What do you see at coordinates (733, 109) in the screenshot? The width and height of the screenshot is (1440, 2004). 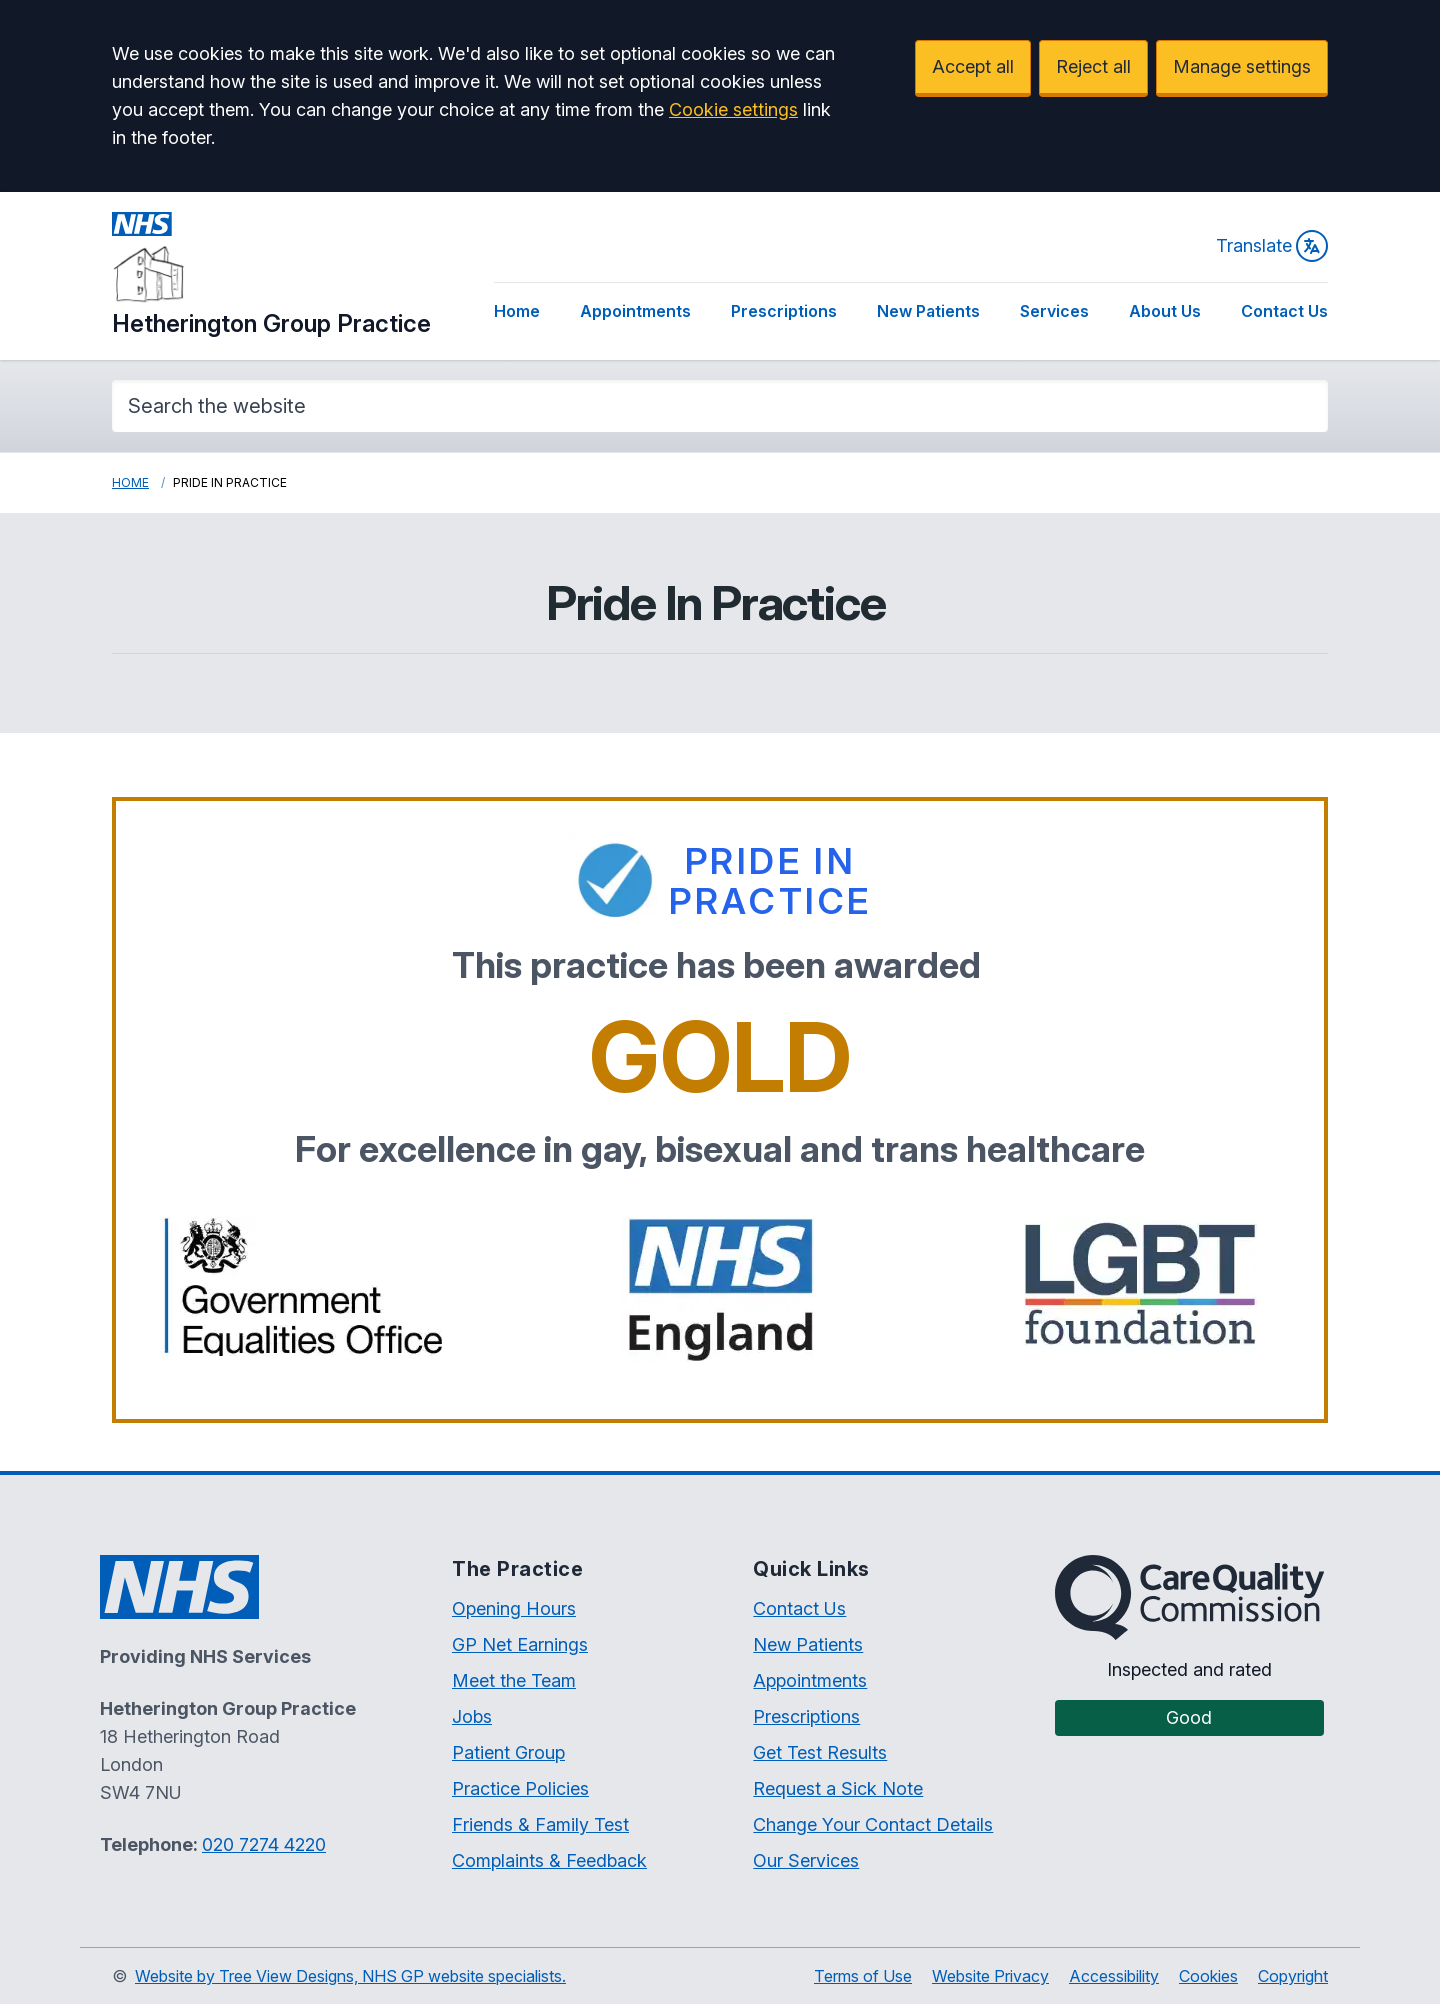 I see `Cookie settings` at bounding box center [733, 109].